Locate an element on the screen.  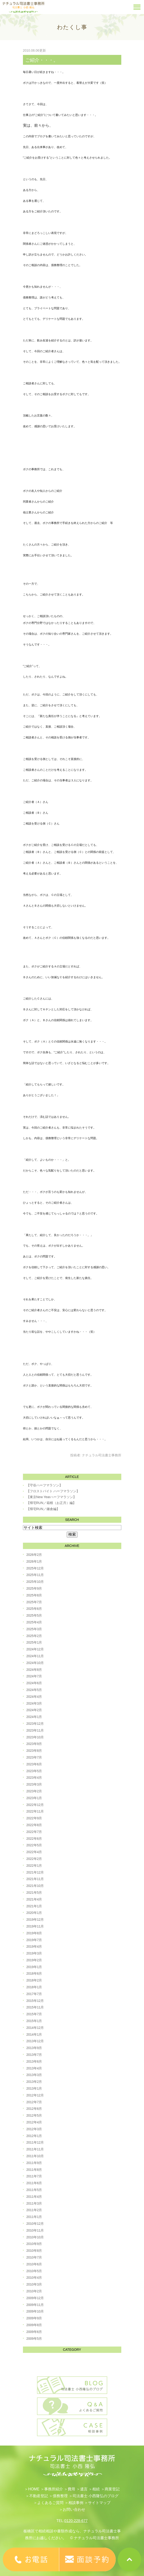
2023年9月 is located at coordinates (34, 1744).